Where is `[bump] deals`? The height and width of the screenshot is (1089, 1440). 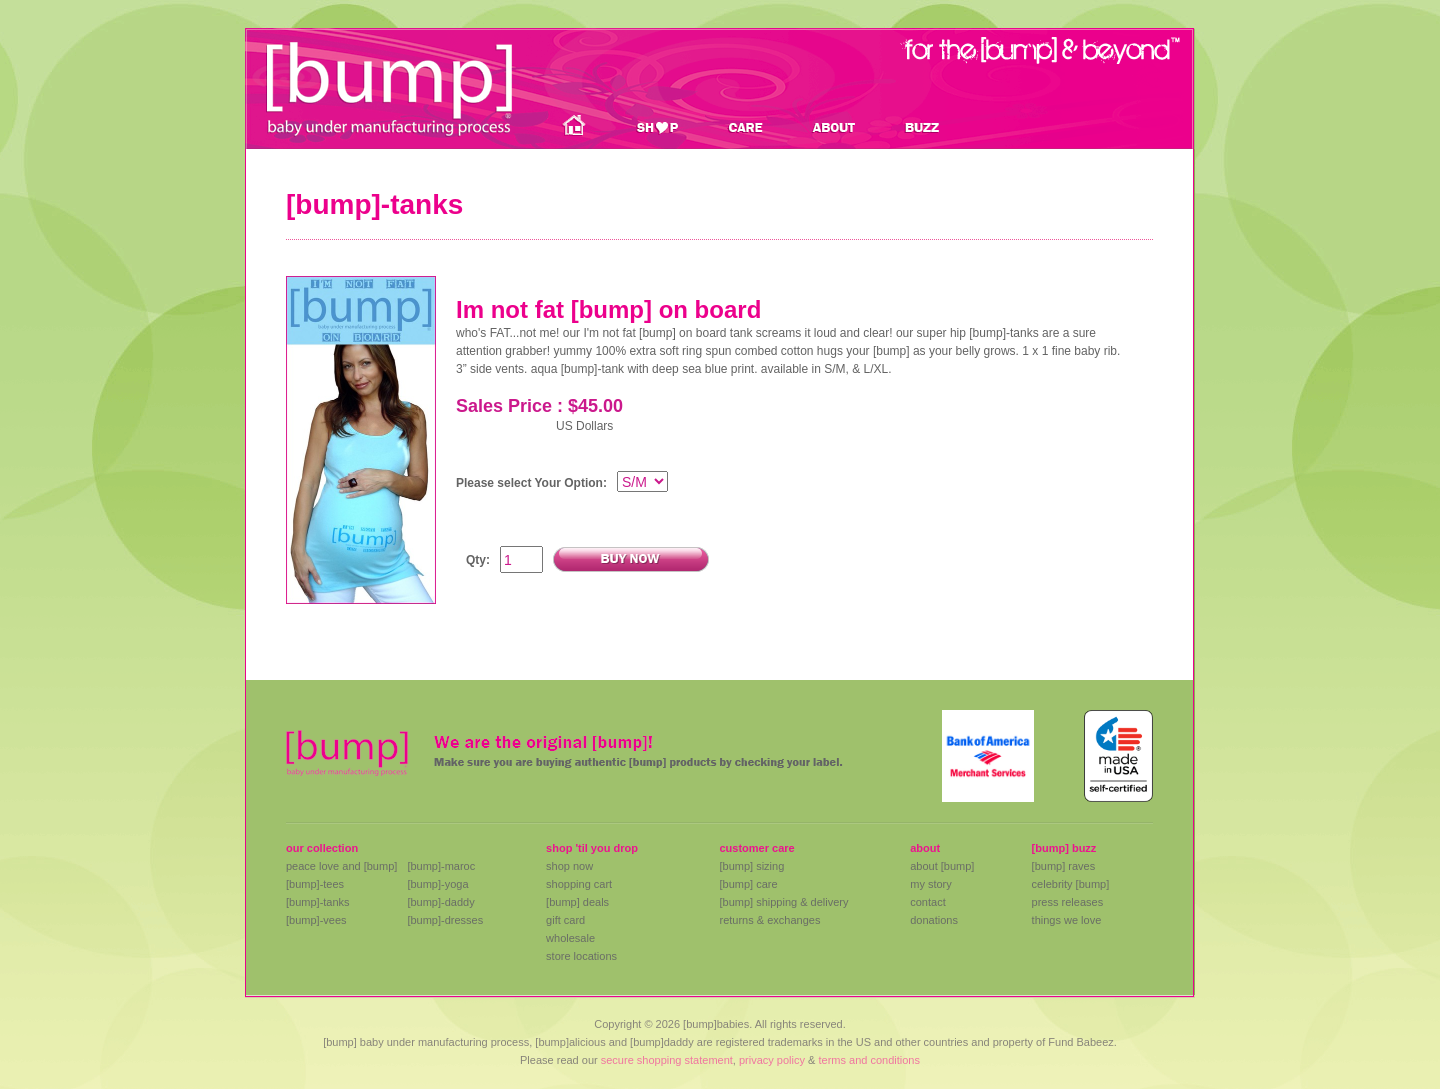 [bump] deals is located at coordinates (577, 902).